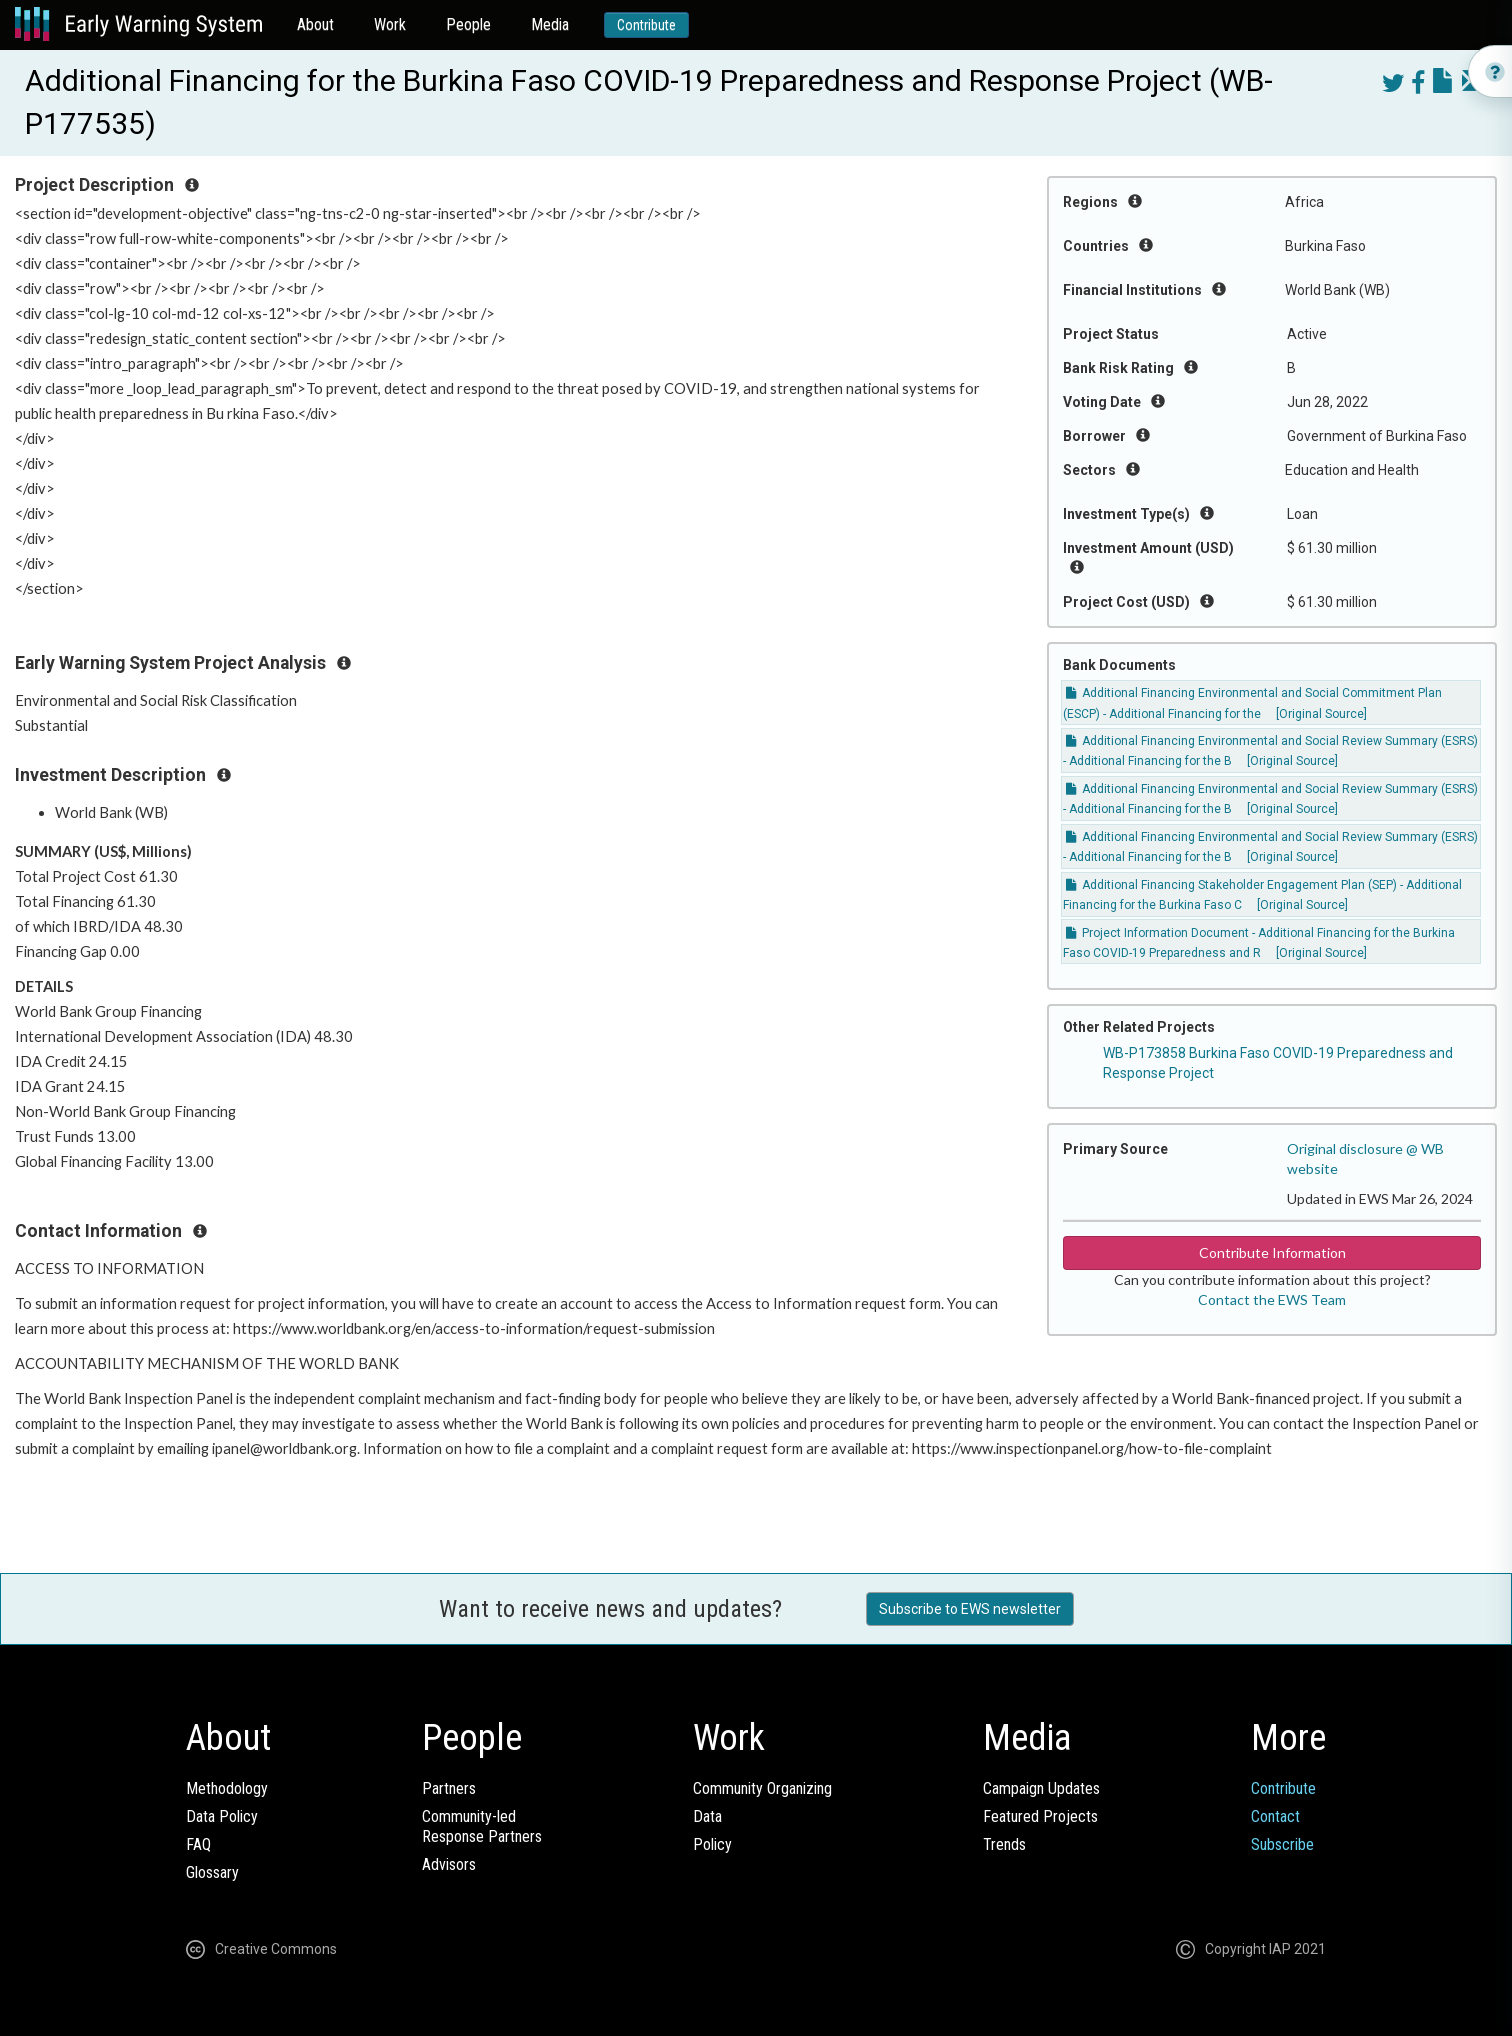 This screenshot has height=2036, width=1512. Describe the element at coordinates (212, 1872) in the screenshot. I see `Glossary` at that location.